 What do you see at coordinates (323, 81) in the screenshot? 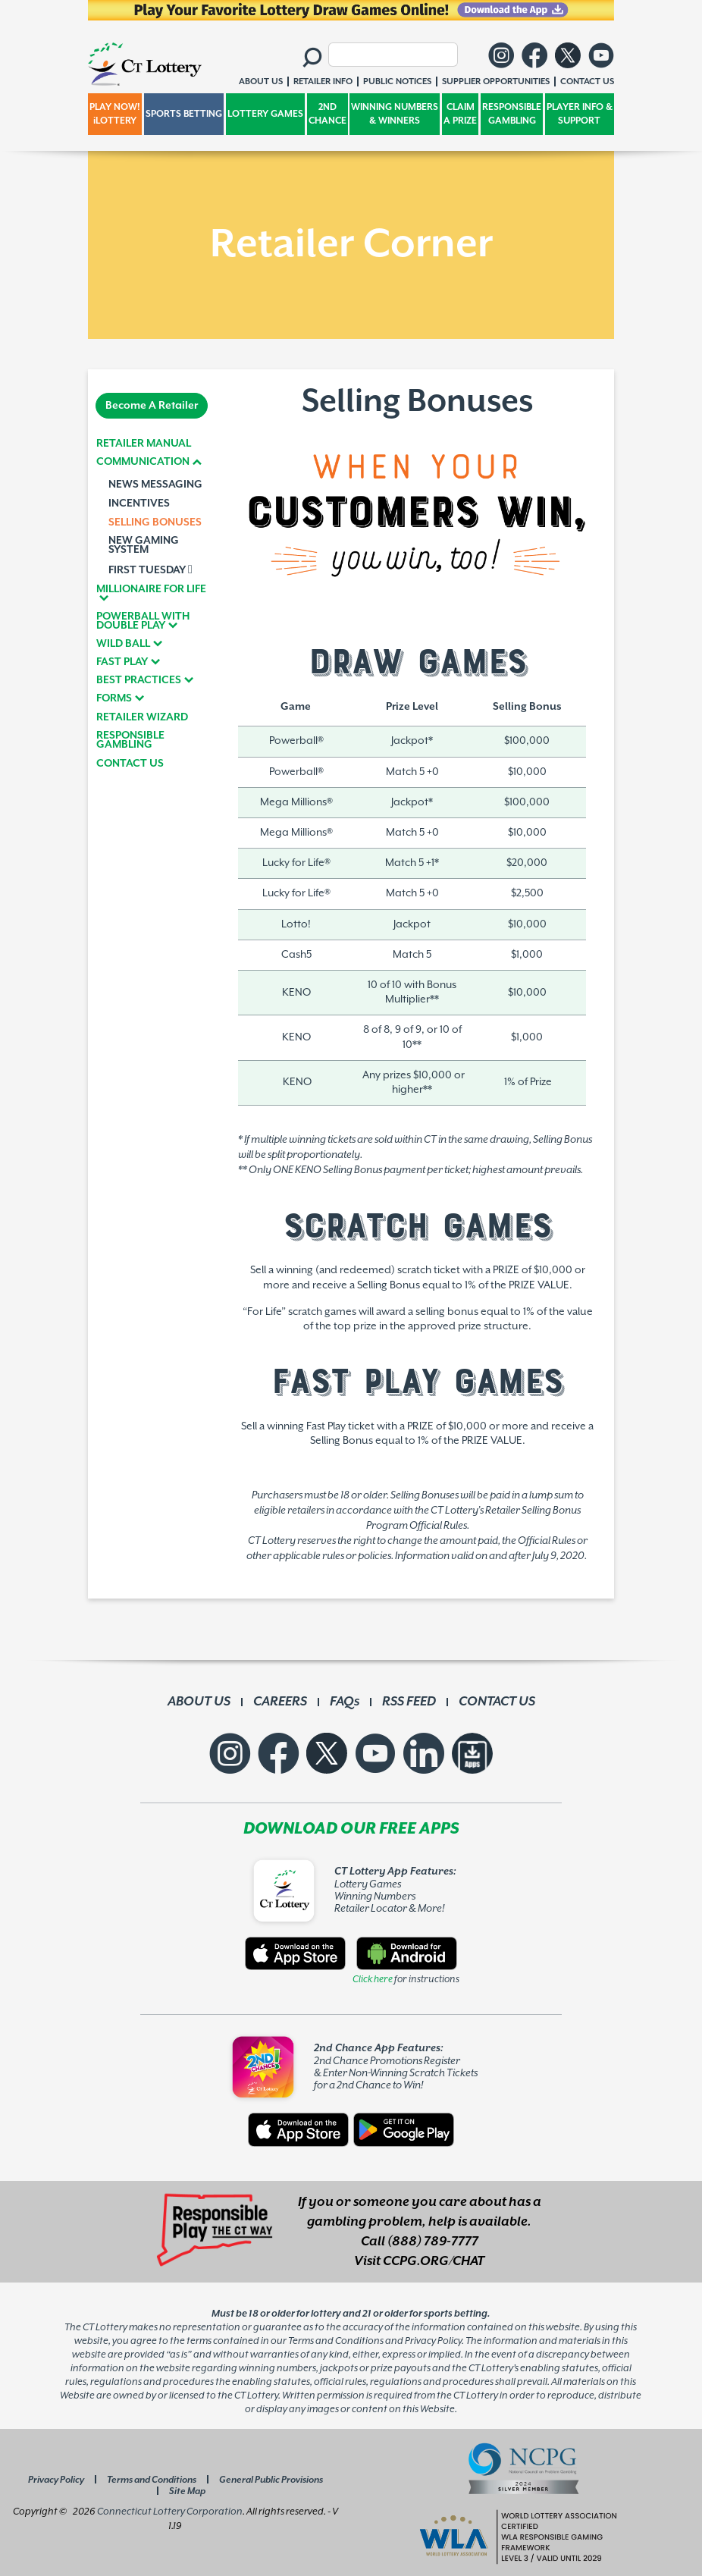
I see `RETAILER INFO` at bounding box center [323, 81].